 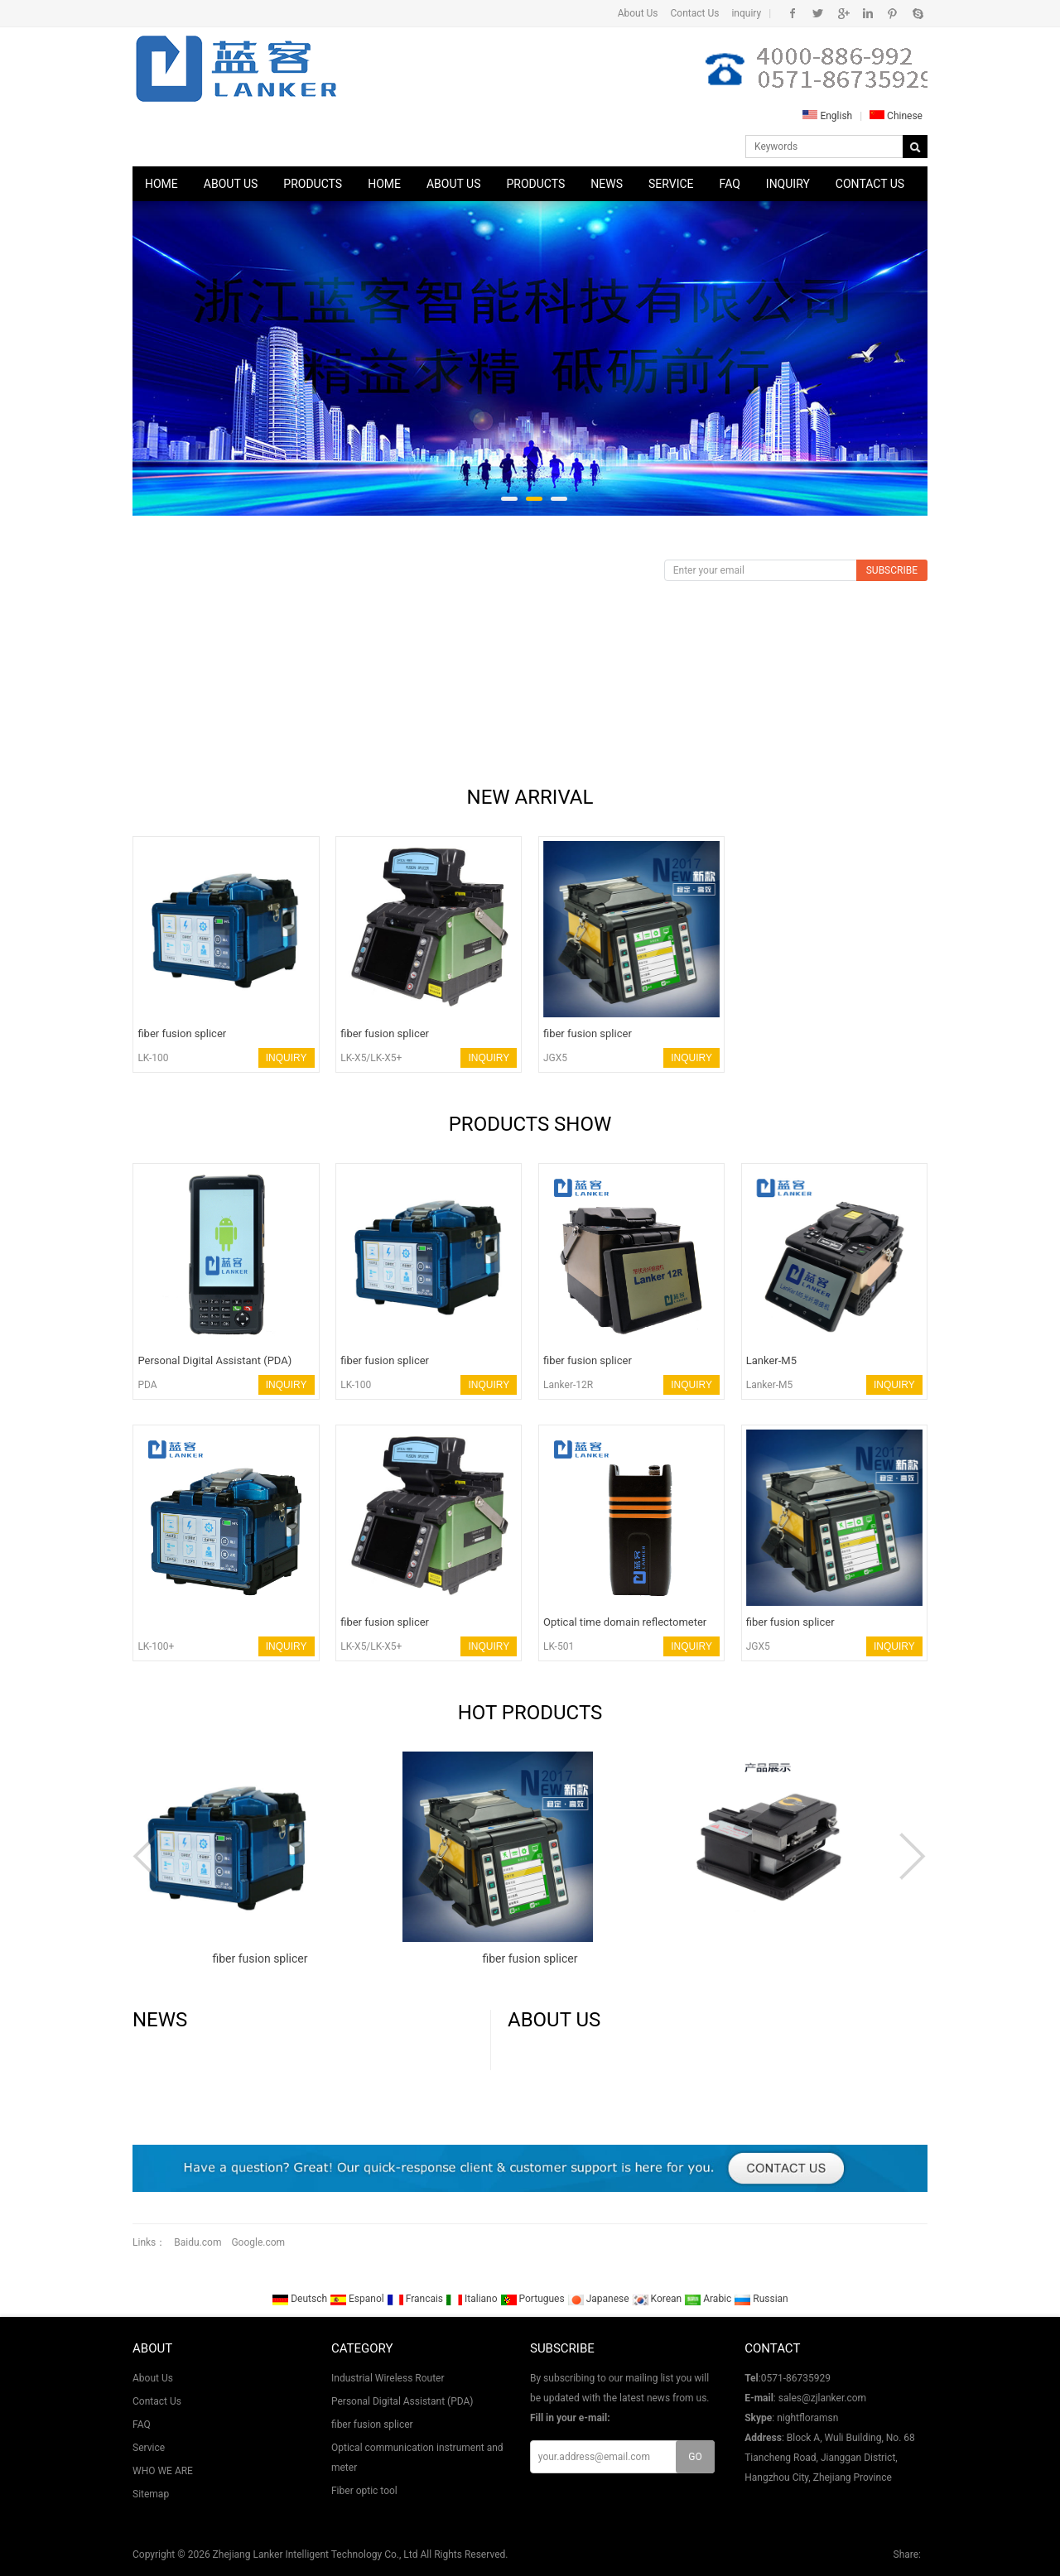 I want to click on News, so click(x=606, y=183).